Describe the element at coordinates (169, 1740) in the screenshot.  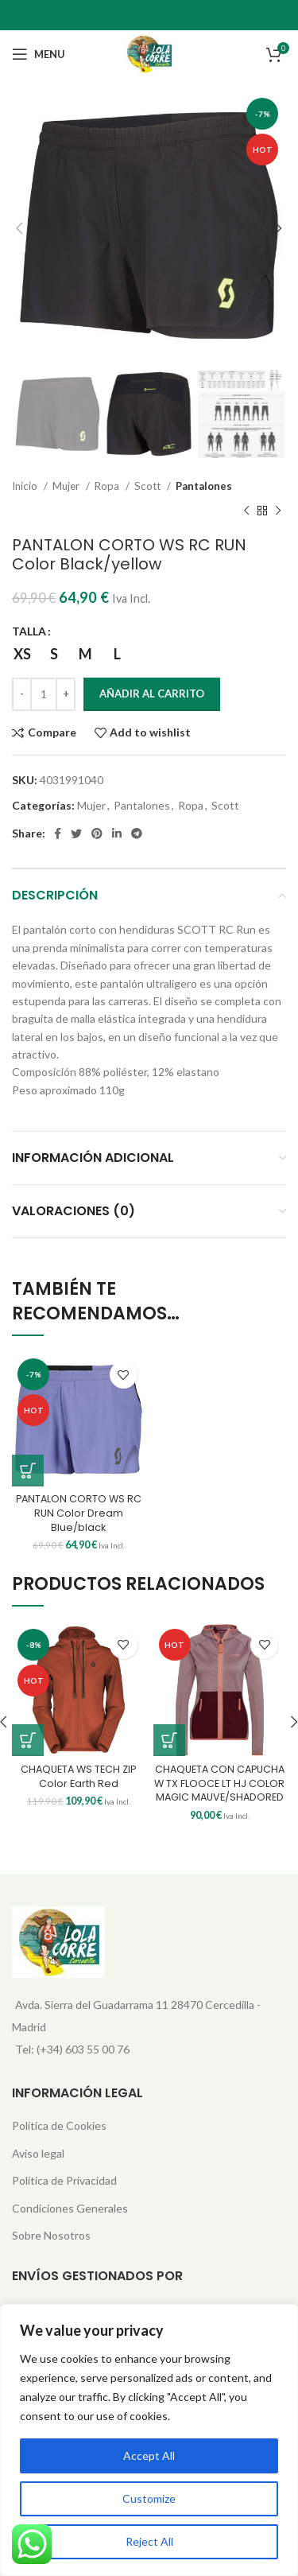
I see `[Elige las opciones para “CHAQUETA CON CAPUCHA W TX FLOOCE LT HJ COLOR MAGIC MAUVE/SHADORED”]` at that location.